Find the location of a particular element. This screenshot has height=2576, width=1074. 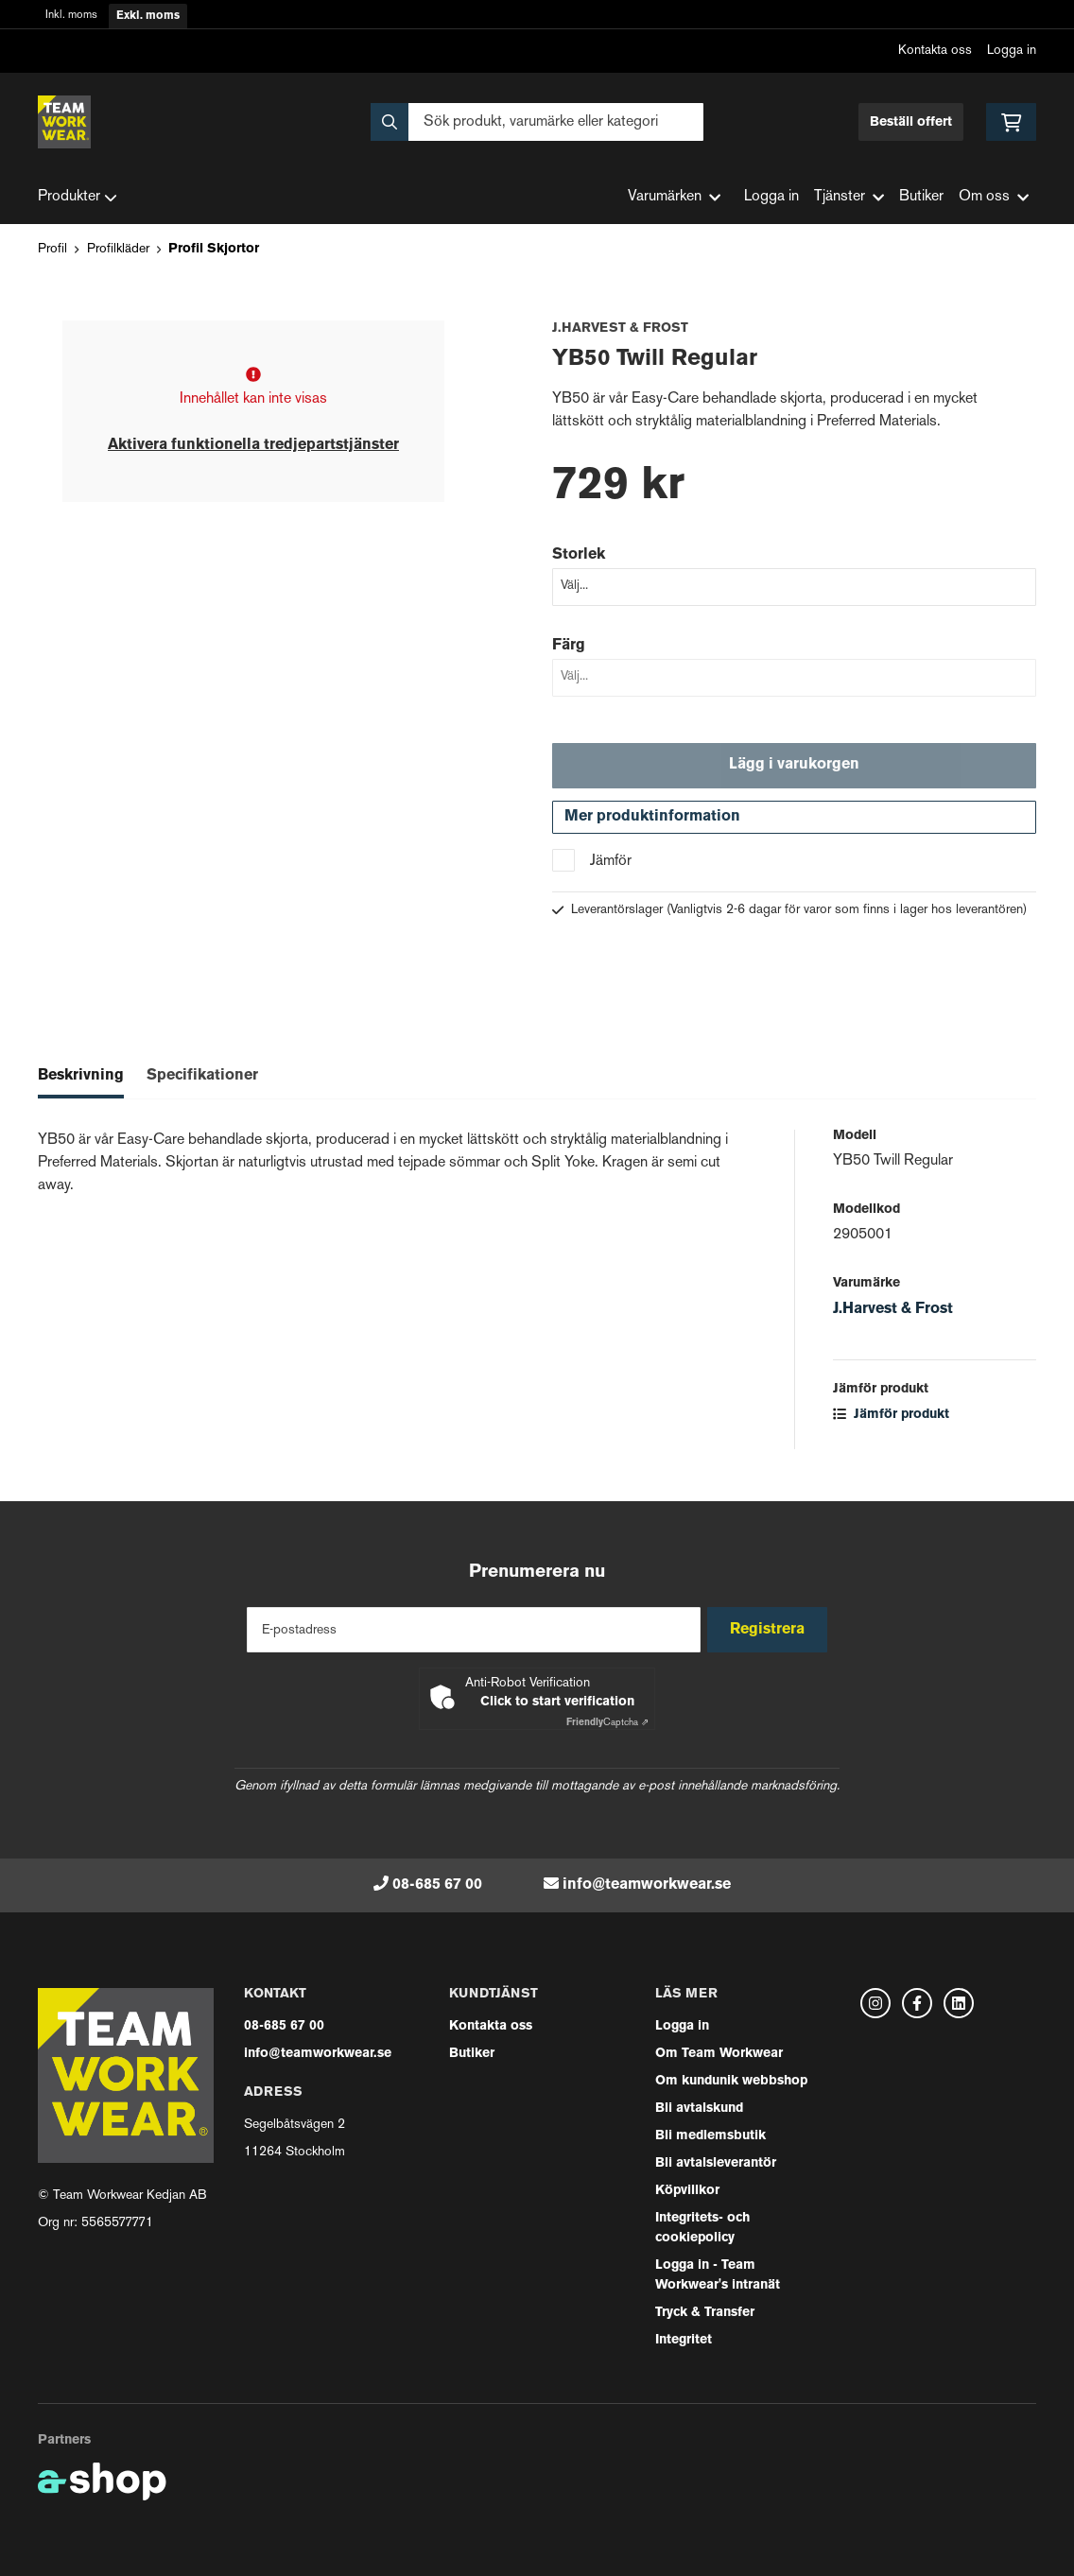

Bli medlemsbutik is located at coordinates (710, 2136).